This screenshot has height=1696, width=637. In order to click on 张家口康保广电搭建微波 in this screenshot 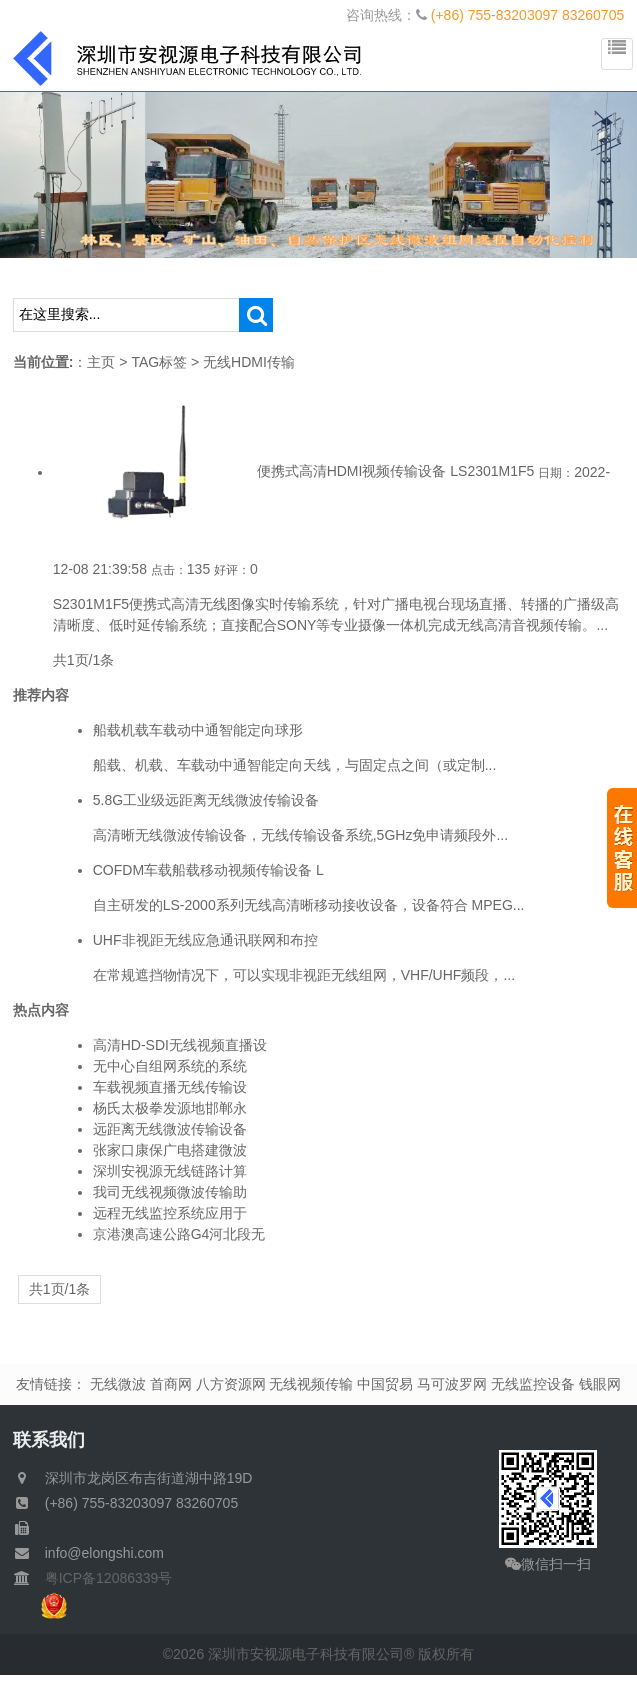, I will do `click(170, 1150)`.